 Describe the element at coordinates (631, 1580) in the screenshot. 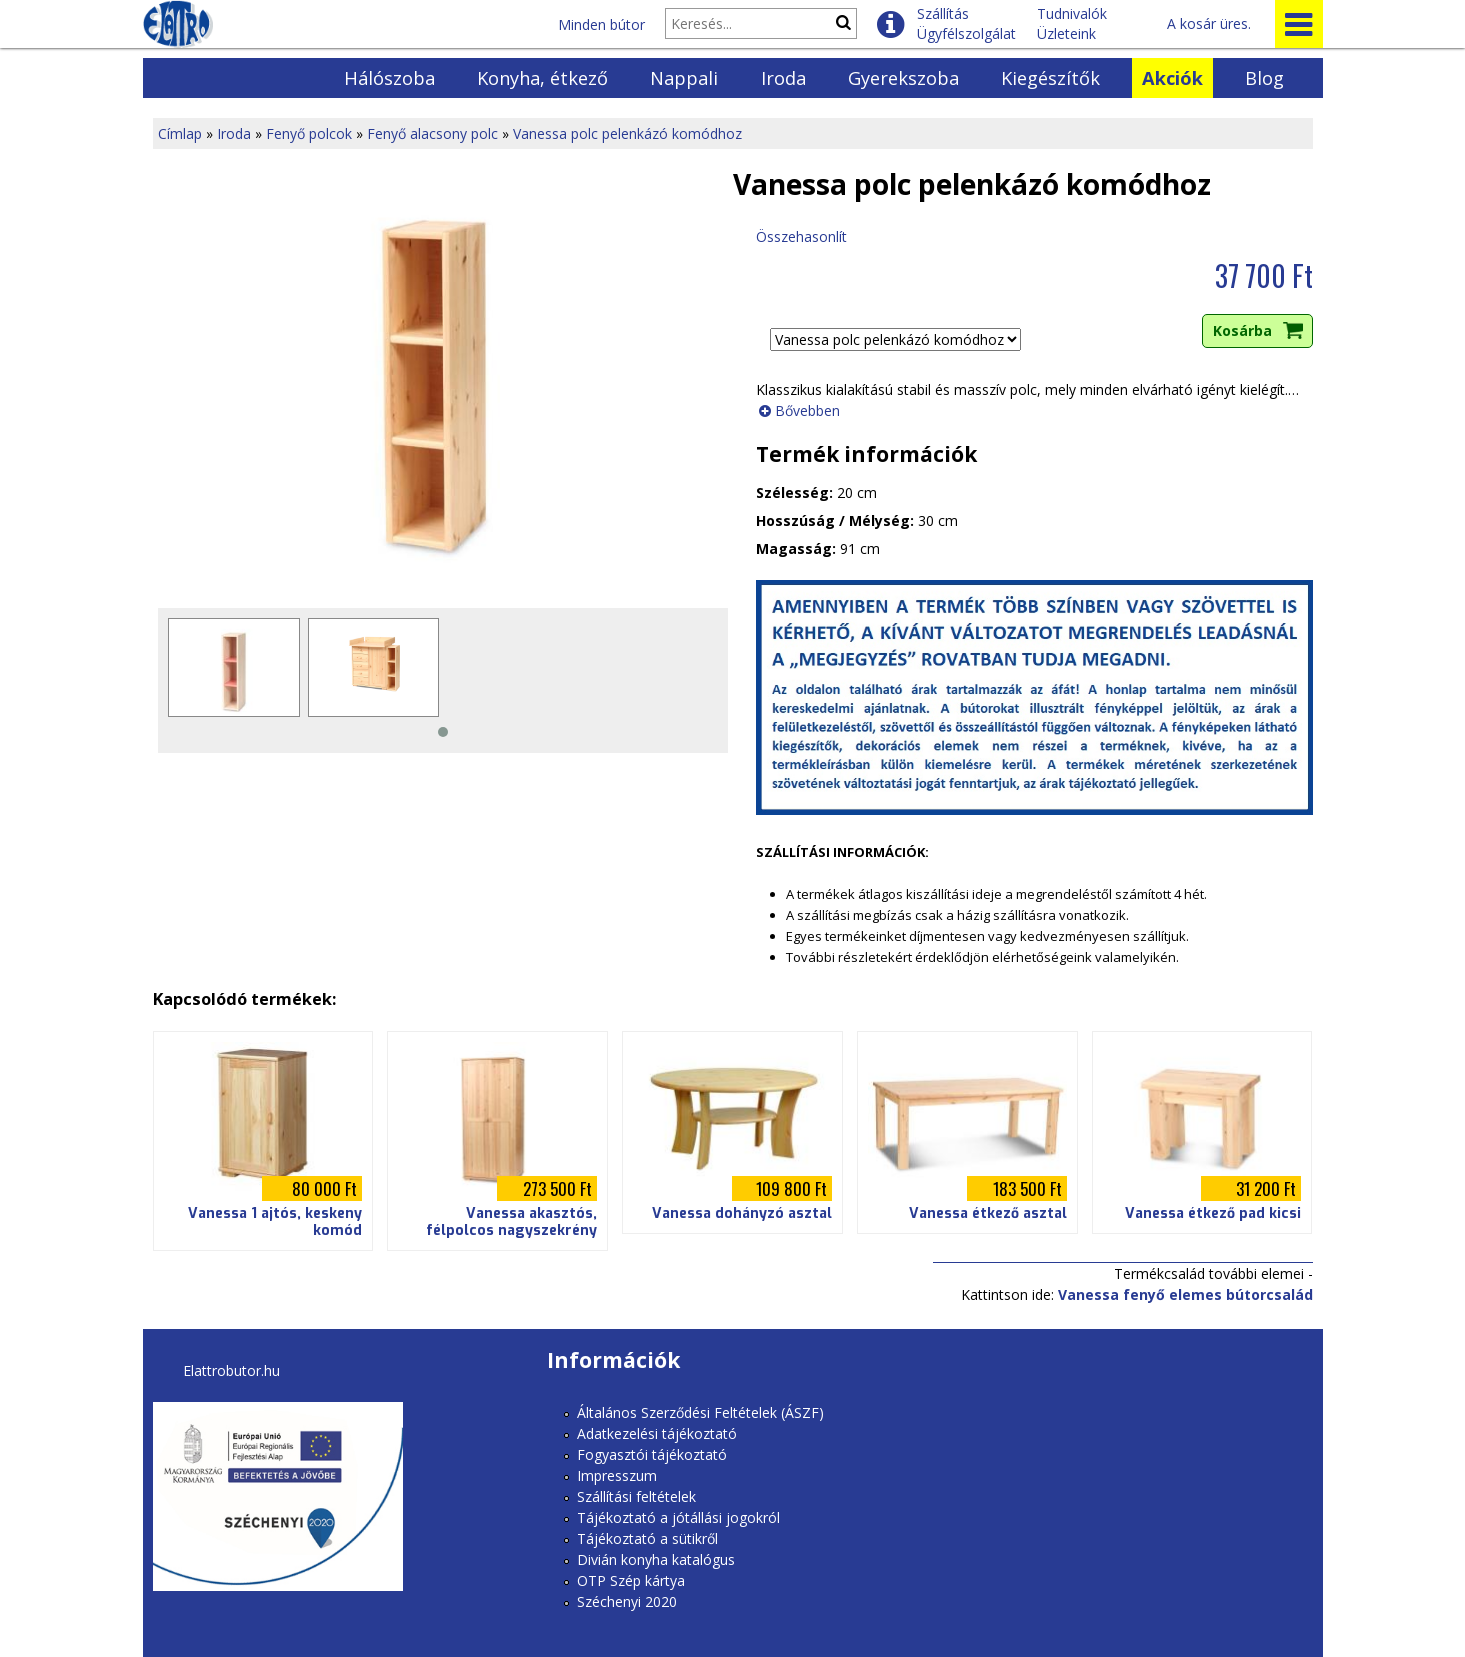

I see `OTP Szép kártya` at that location.